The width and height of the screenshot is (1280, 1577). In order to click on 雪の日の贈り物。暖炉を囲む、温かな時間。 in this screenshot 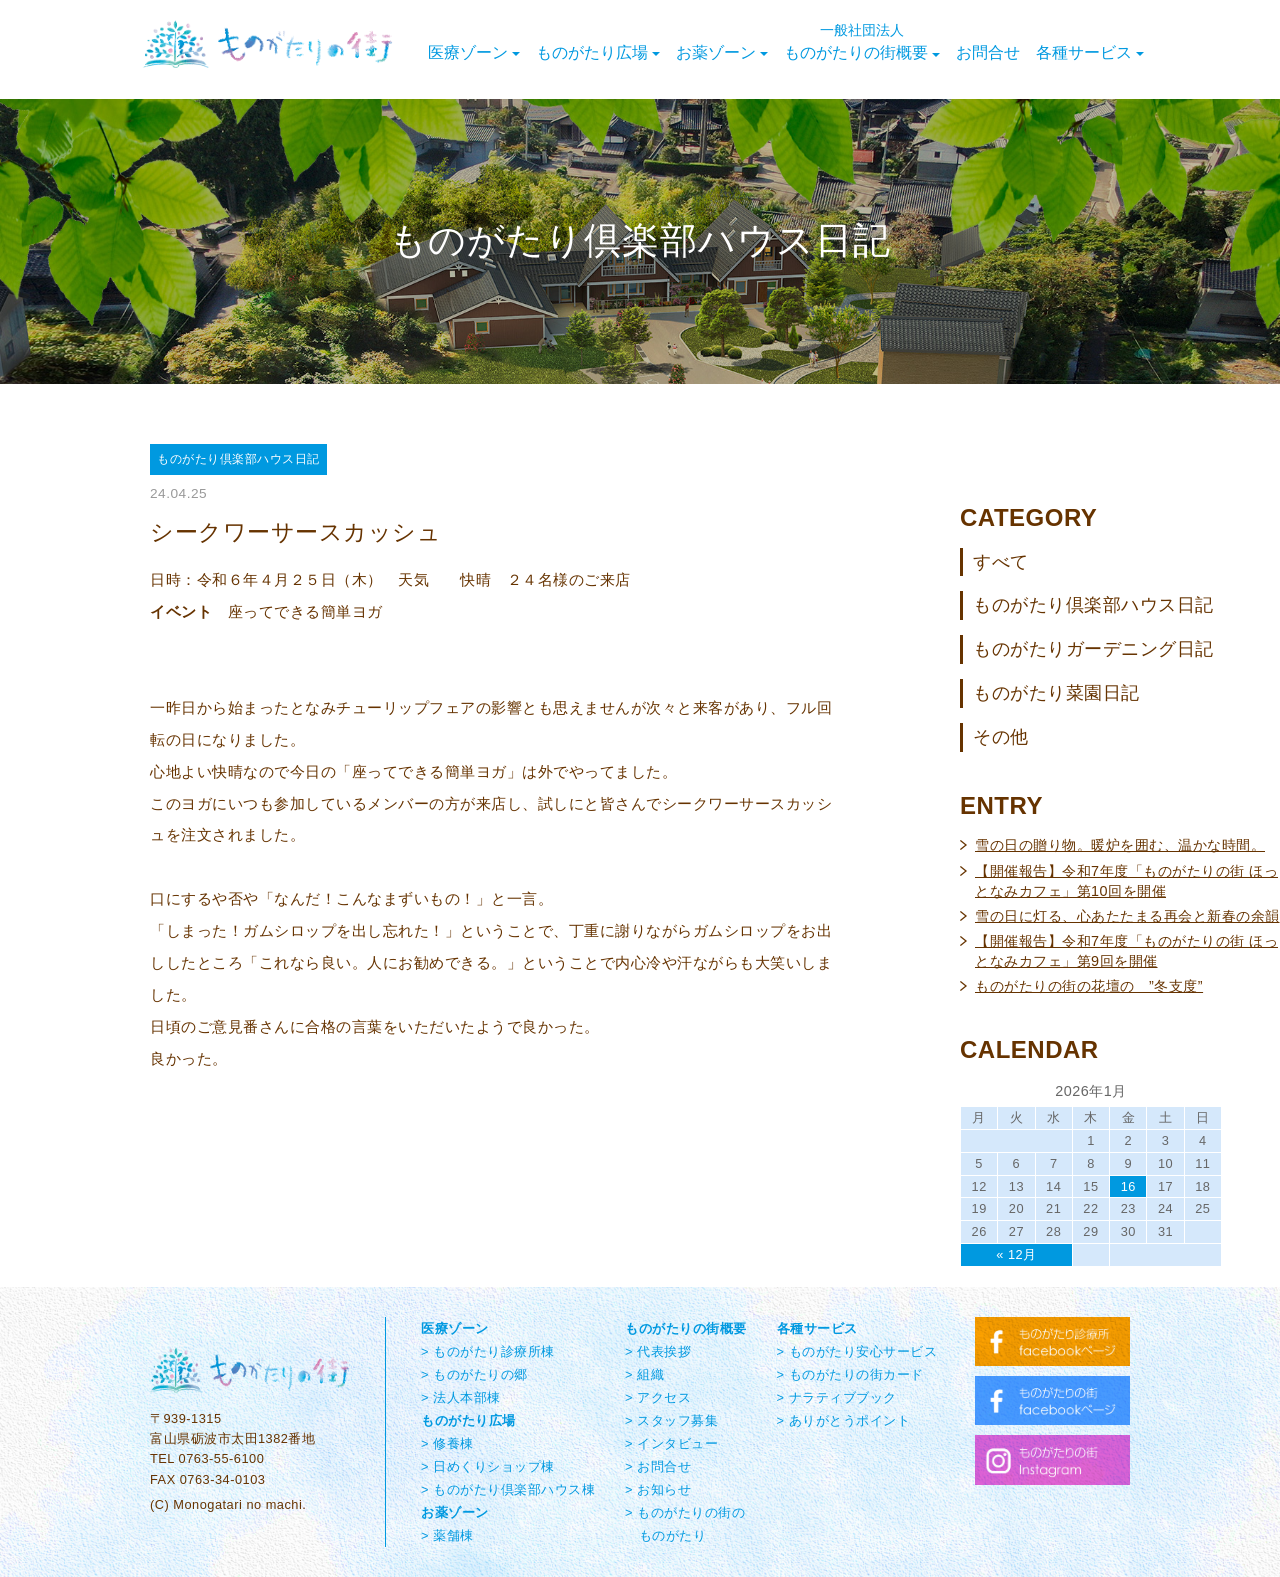, I will do `click(1120, 845)`.